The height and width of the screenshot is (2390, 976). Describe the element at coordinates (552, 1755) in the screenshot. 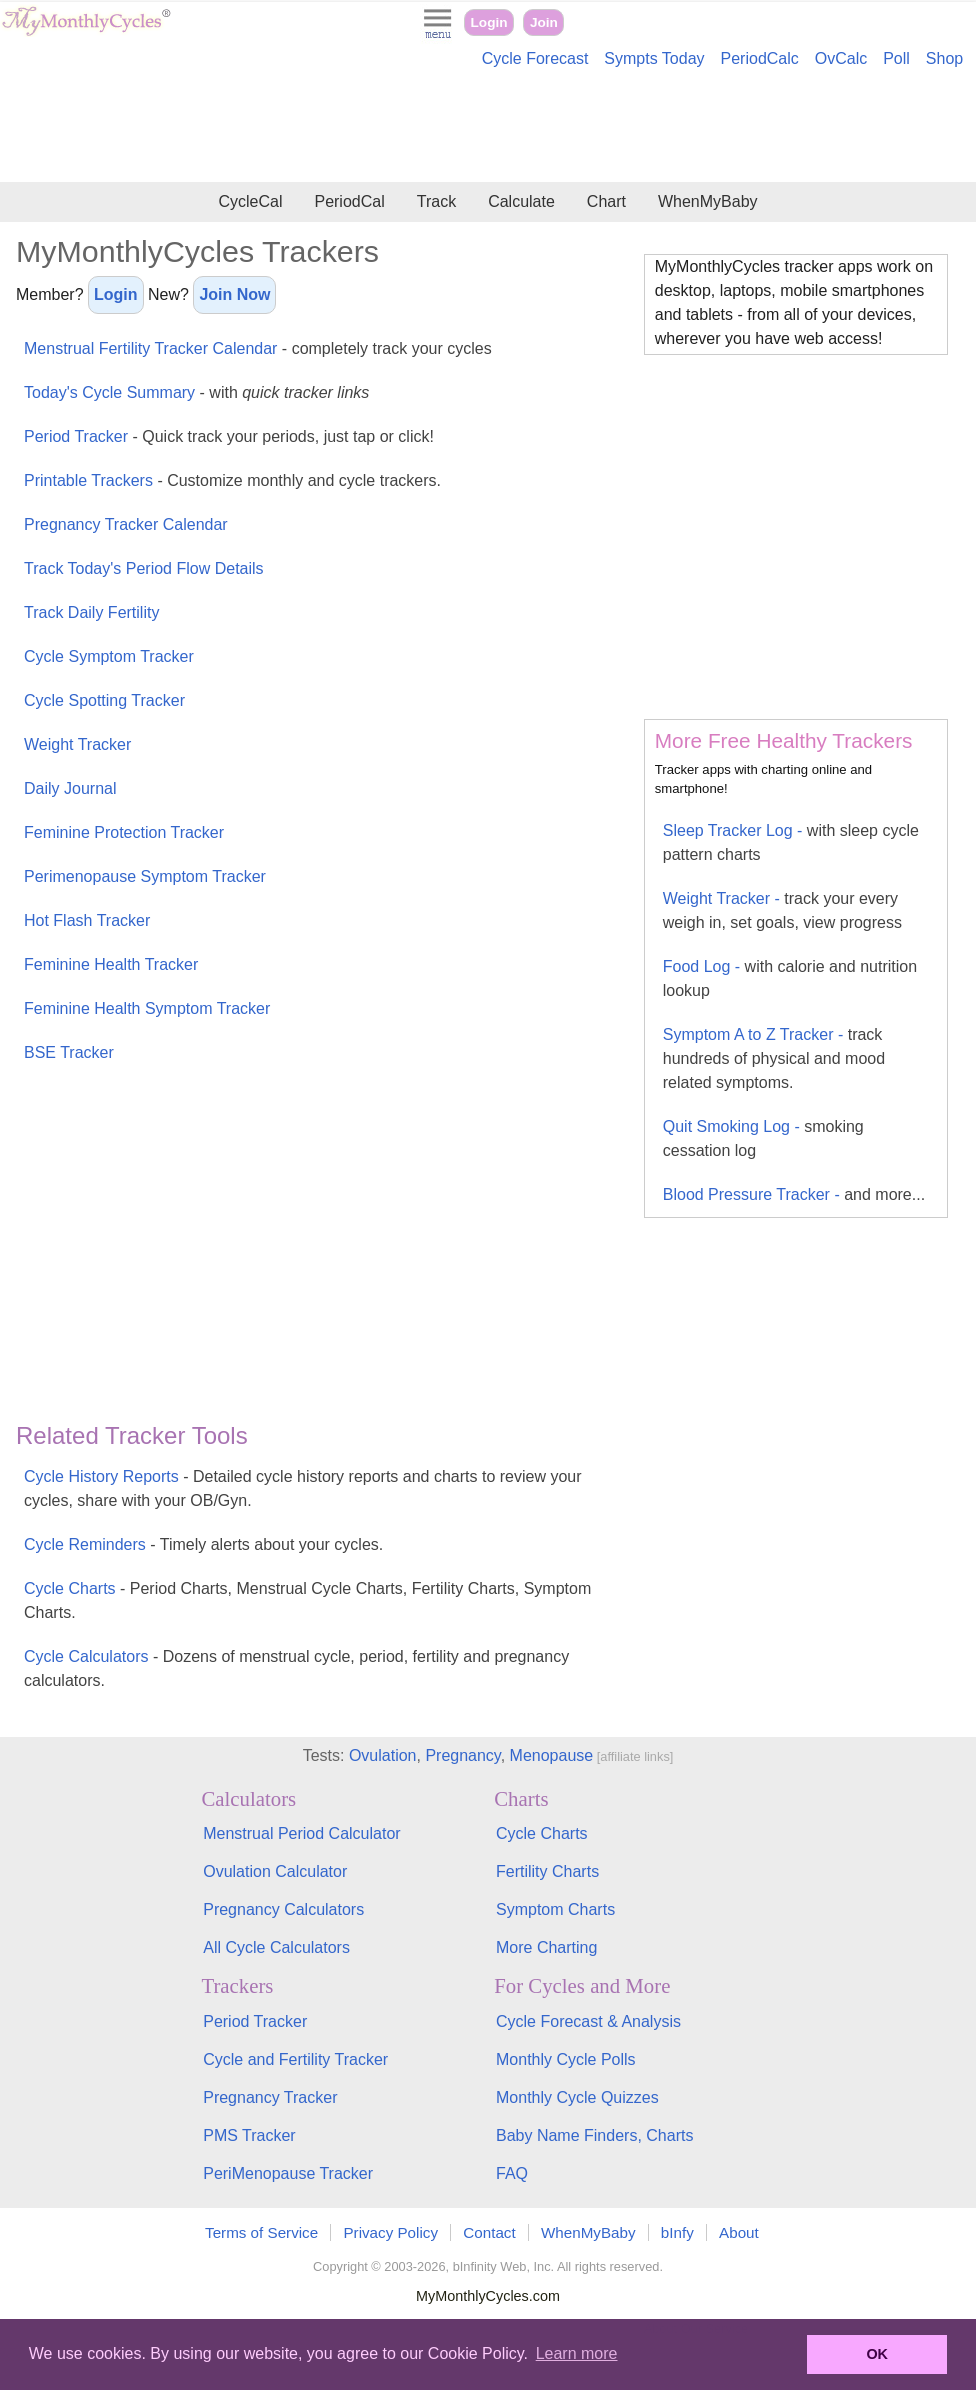

I see `Menopause` at that location.